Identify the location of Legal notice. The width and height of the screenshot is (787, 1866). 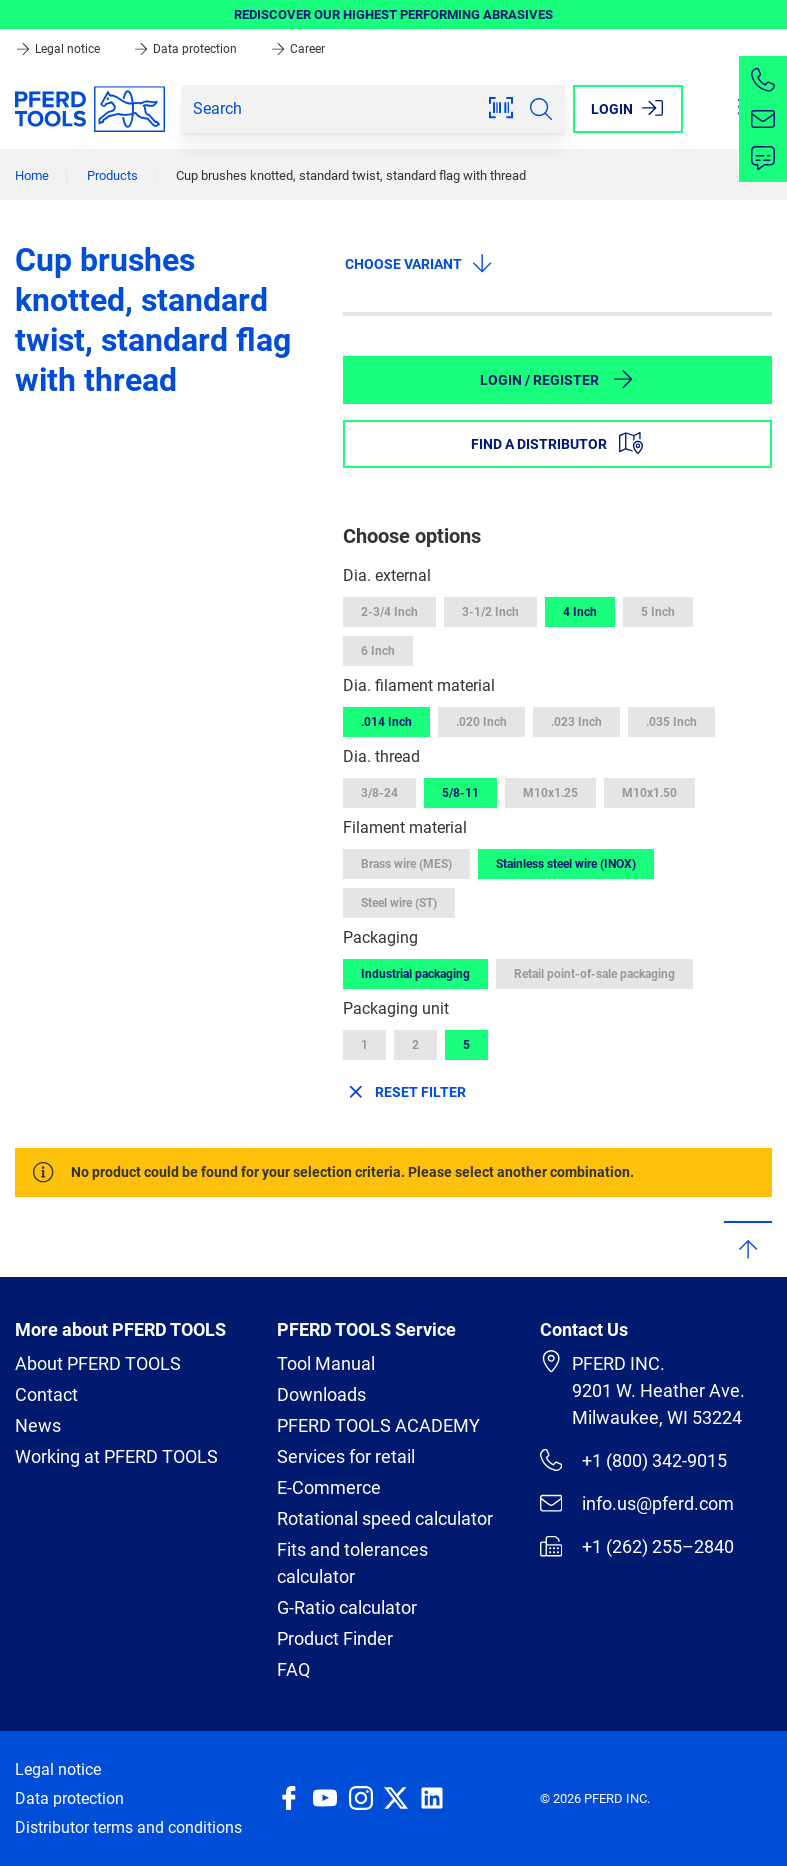
(59, 49).